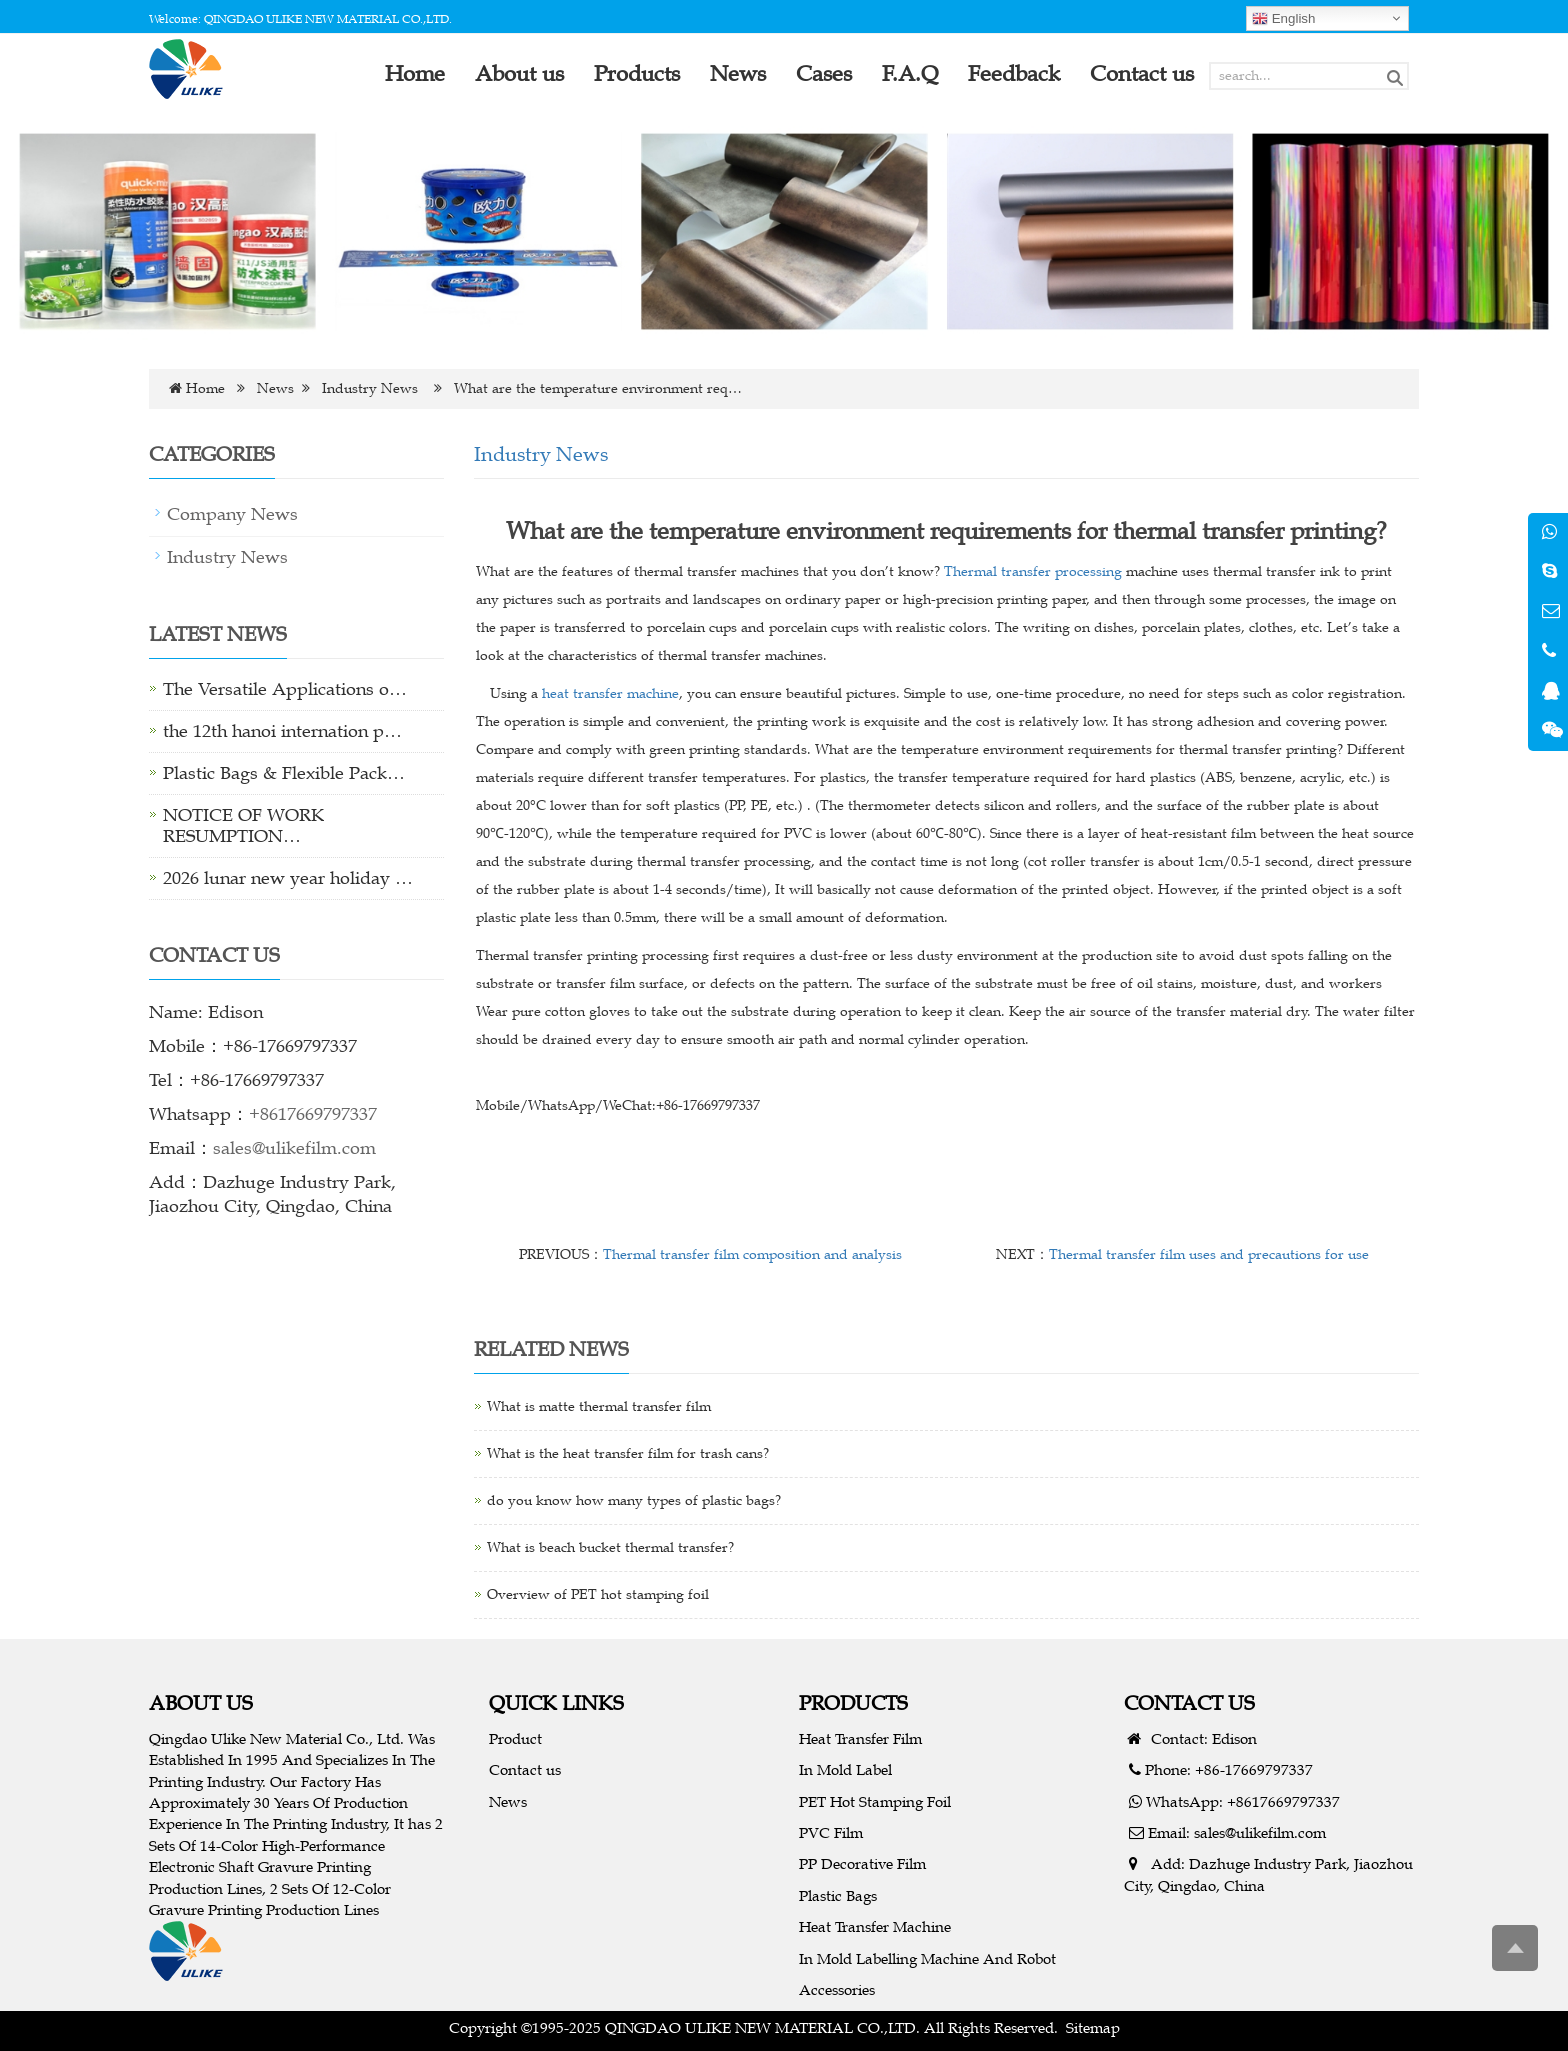 This screenshot has height=2051, width=1568. What do you see at coordinates (862, 1863) in the screenshot?
I see `PP Decorative Film` at bounding box center [862, 1863].